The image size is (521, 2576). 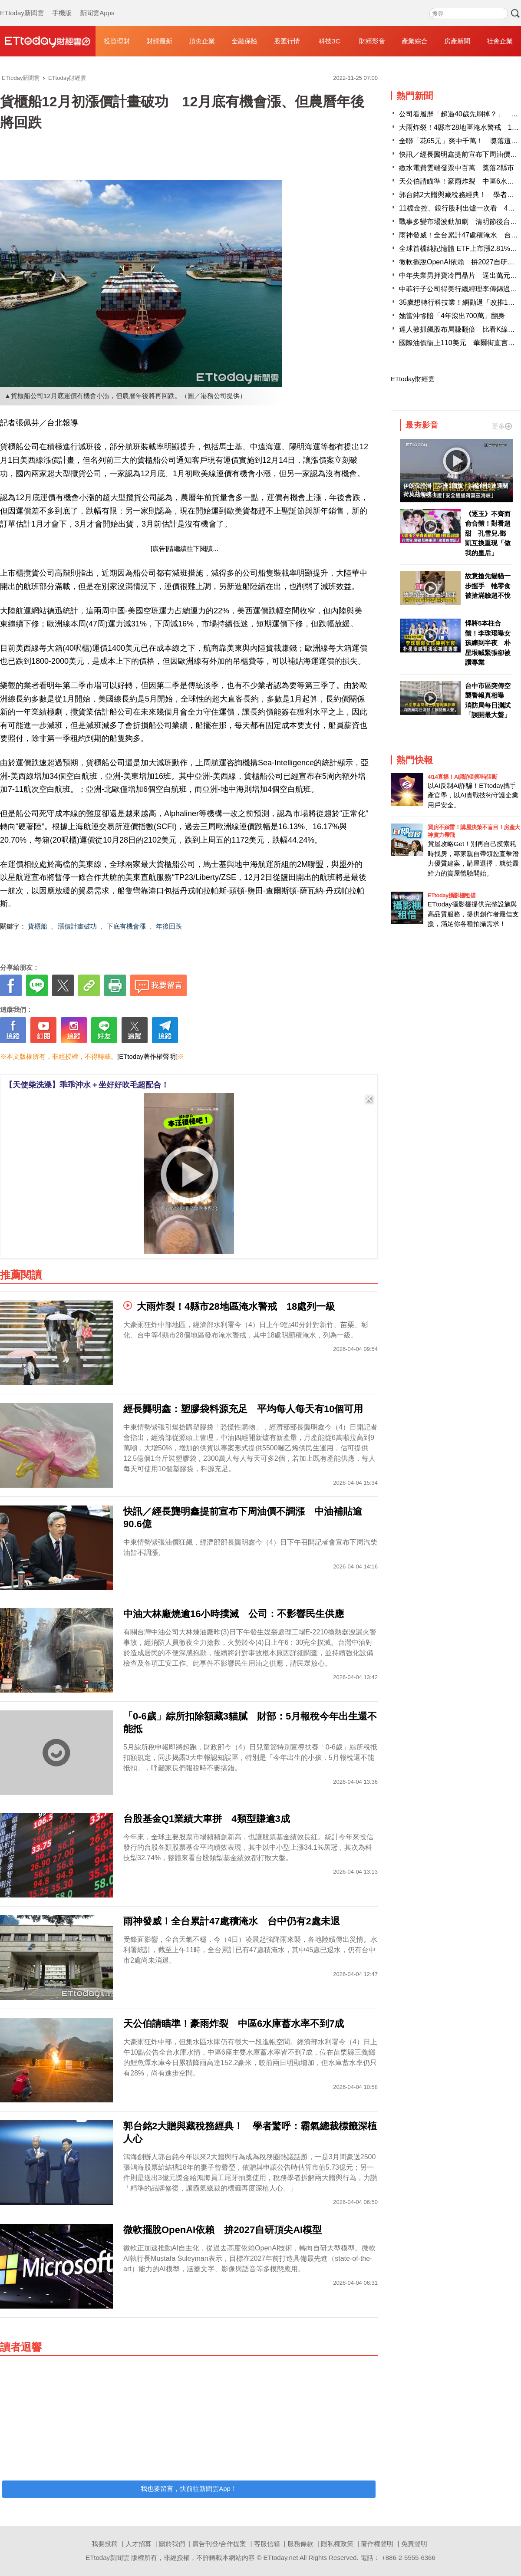 What do you see at coordinates (413, 378) in the screenshot?
I see `ETtoday財經雲` at bounding box center [413, 378].